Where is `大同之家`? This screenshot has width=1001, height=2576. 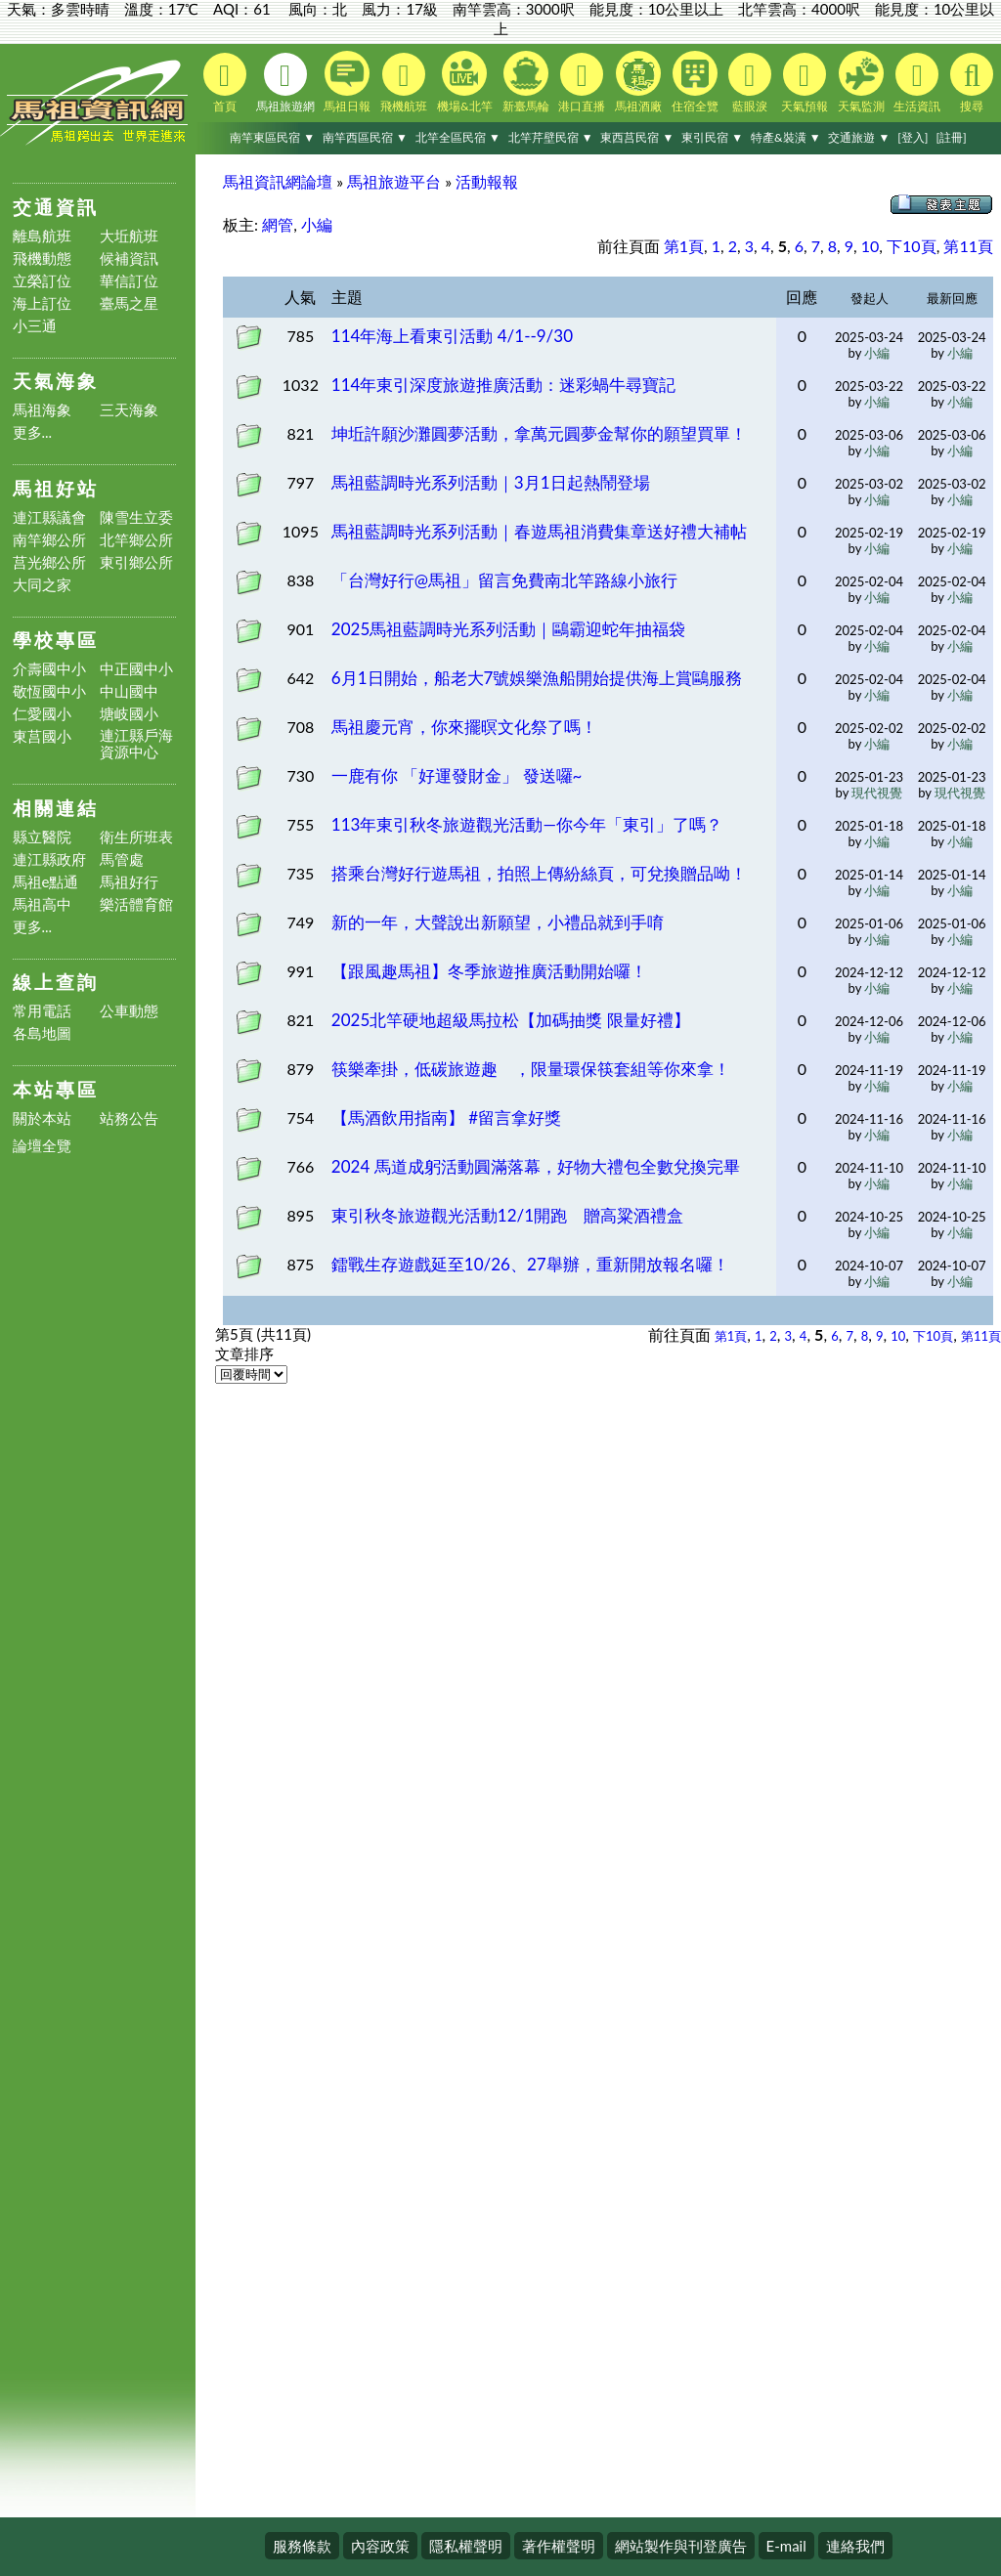 大同之家 is located at coordinates (42, 585).